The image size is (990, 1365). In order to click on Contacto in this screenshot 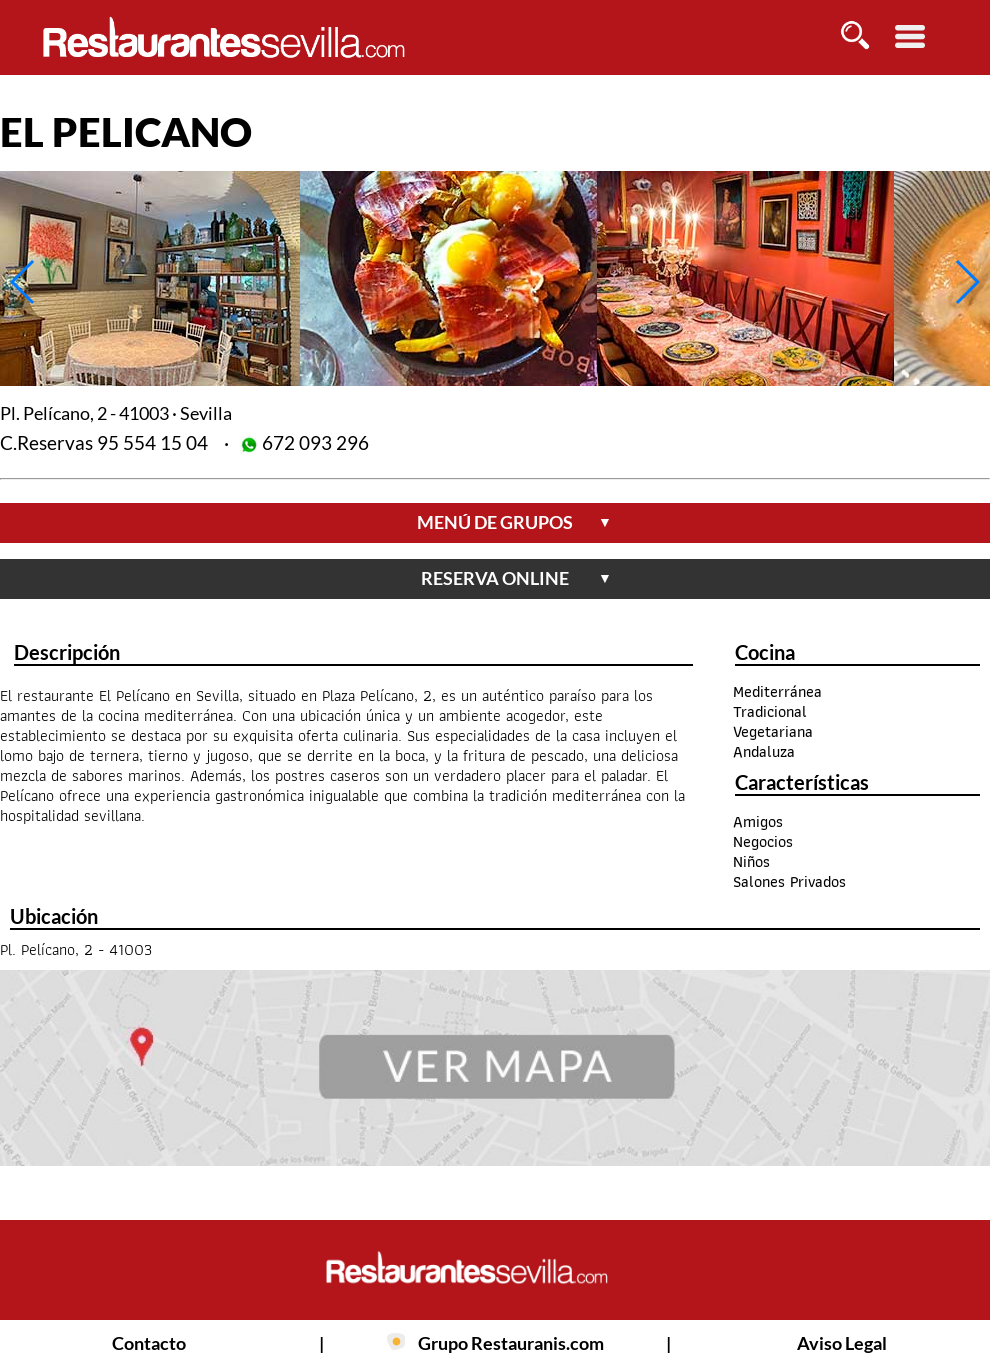, I will do `click(149, 1343)`.